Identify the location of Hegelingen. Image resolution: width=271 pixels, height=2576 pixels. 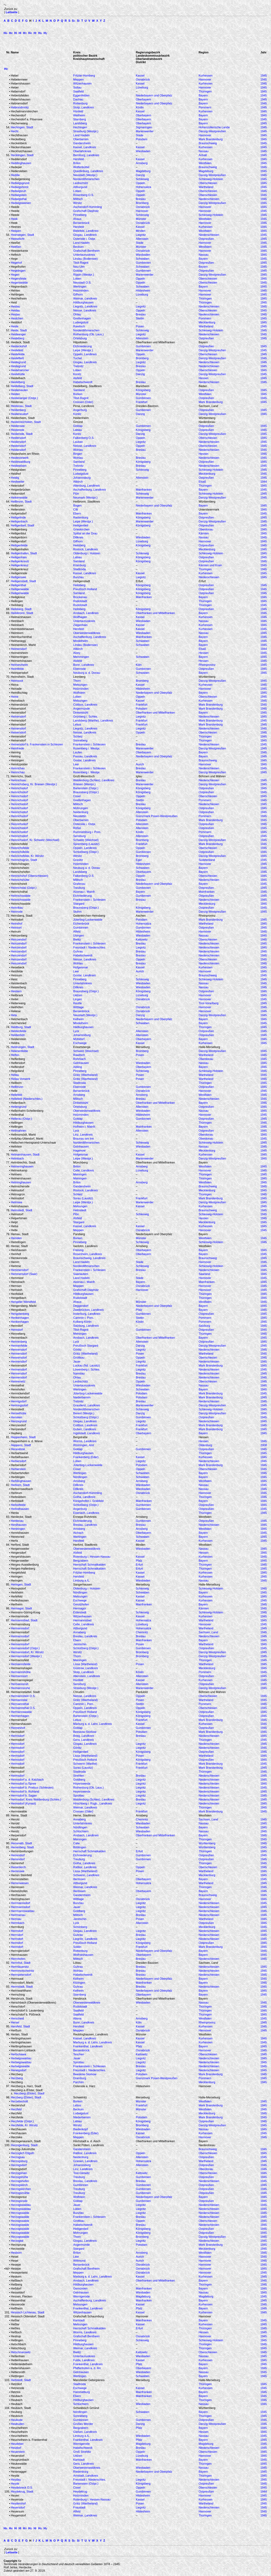
(18, 270).